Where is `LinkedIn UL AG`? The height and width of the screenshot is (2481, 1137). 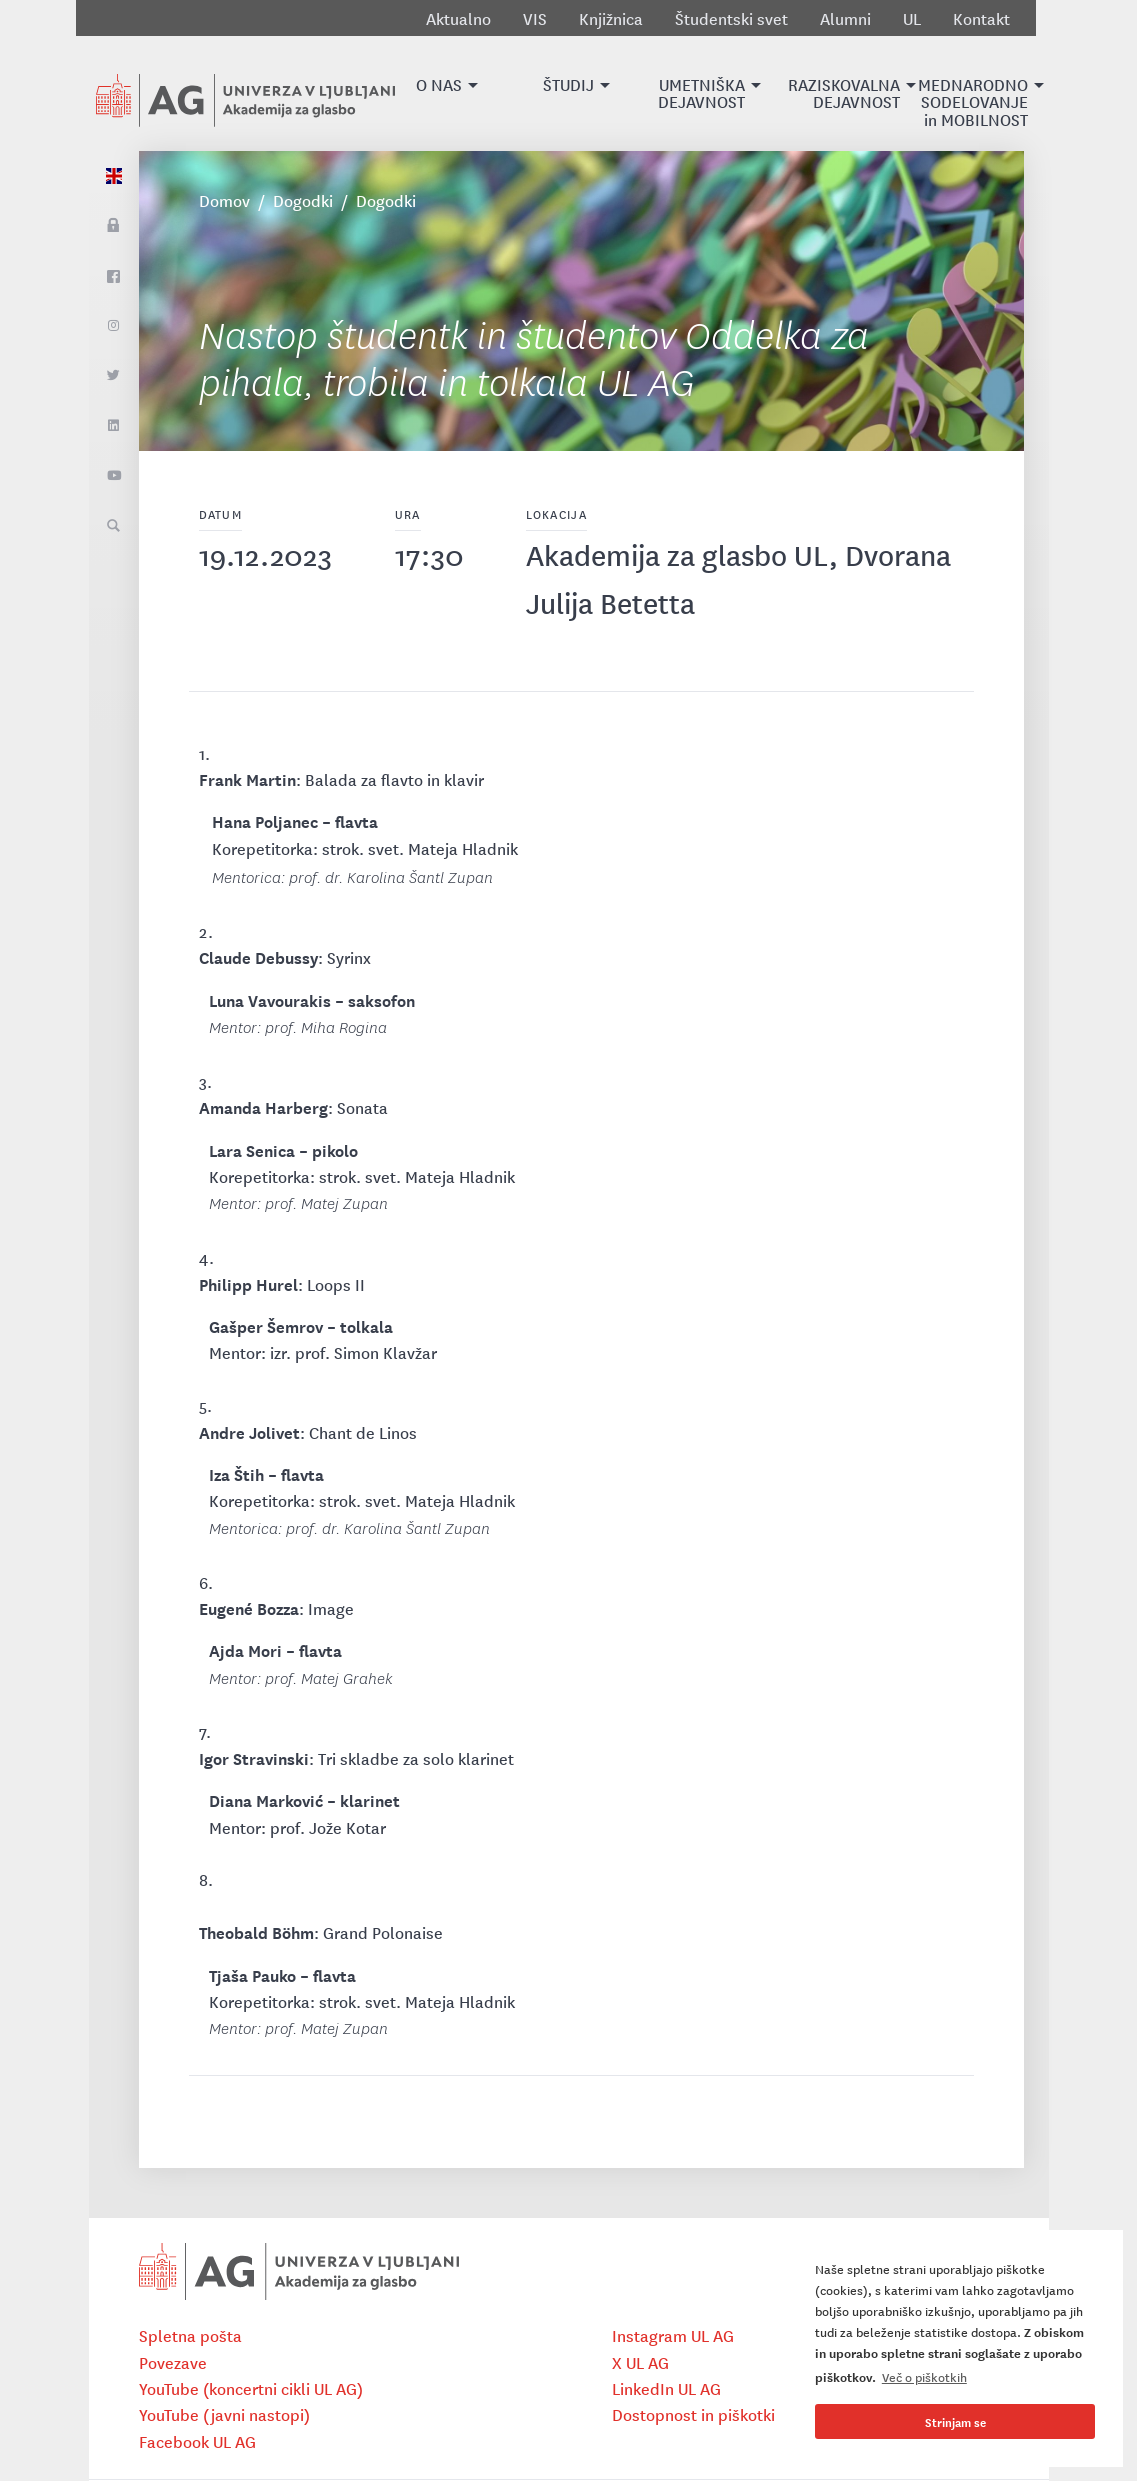 LinkedIn UL AG is located at coordinates (666, 2388).